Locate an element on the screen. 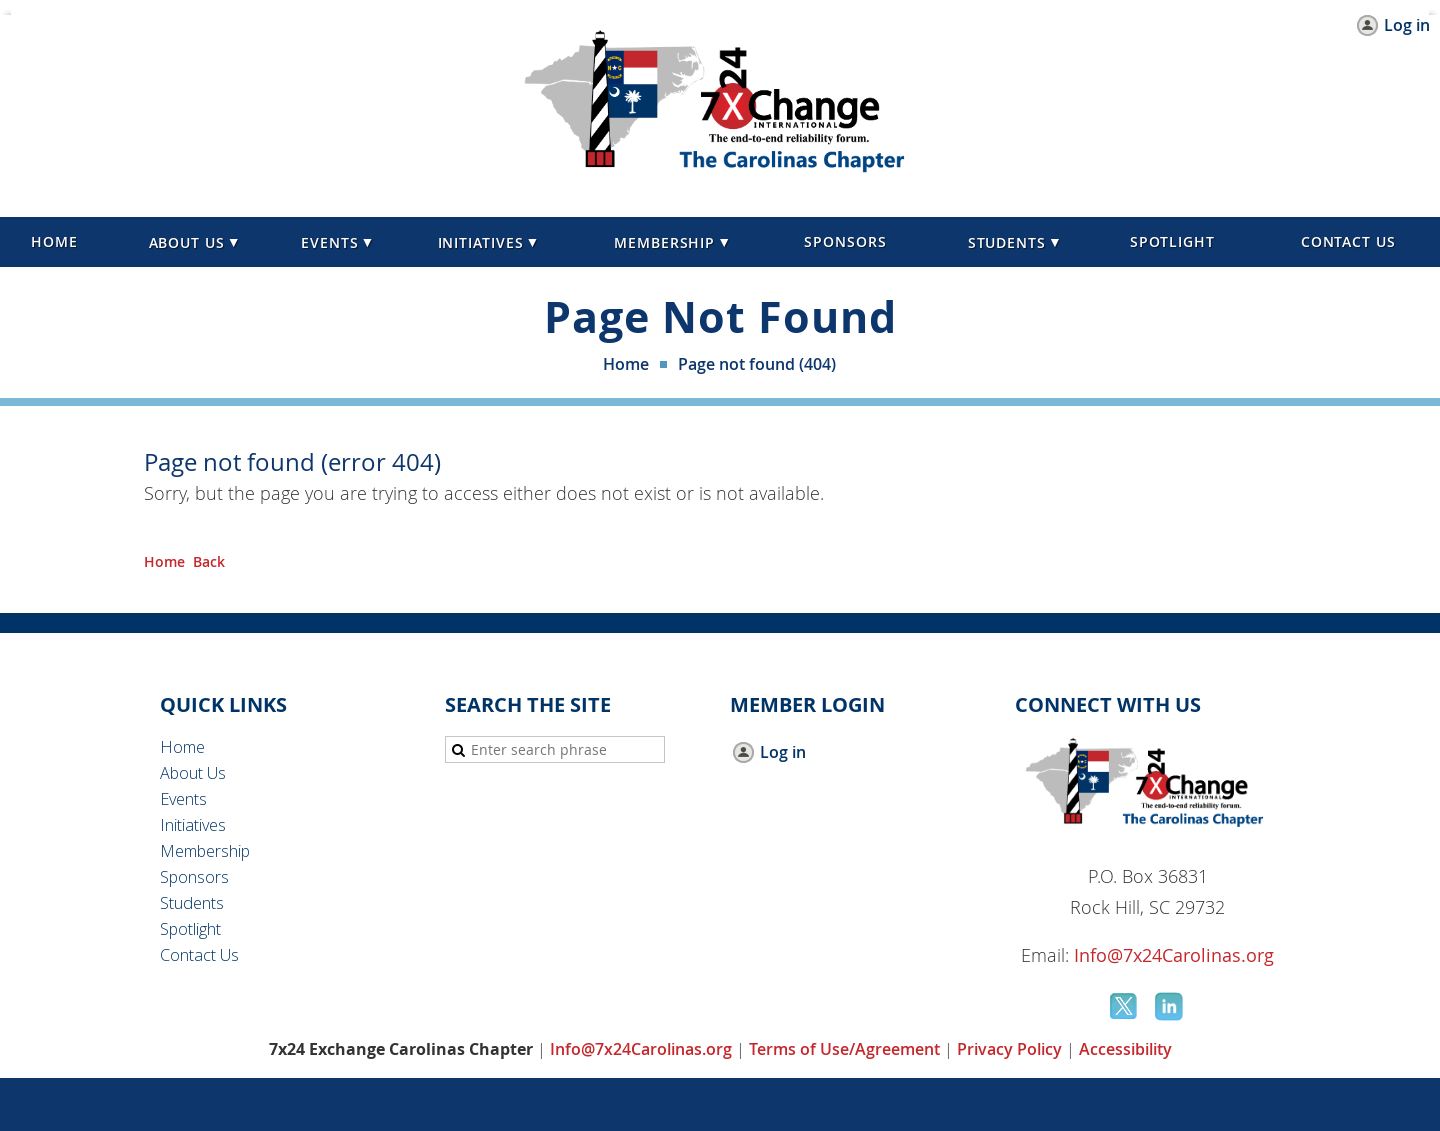 This screenshot has width=1440, height=1131. Home is located at coordinates (626, 364).